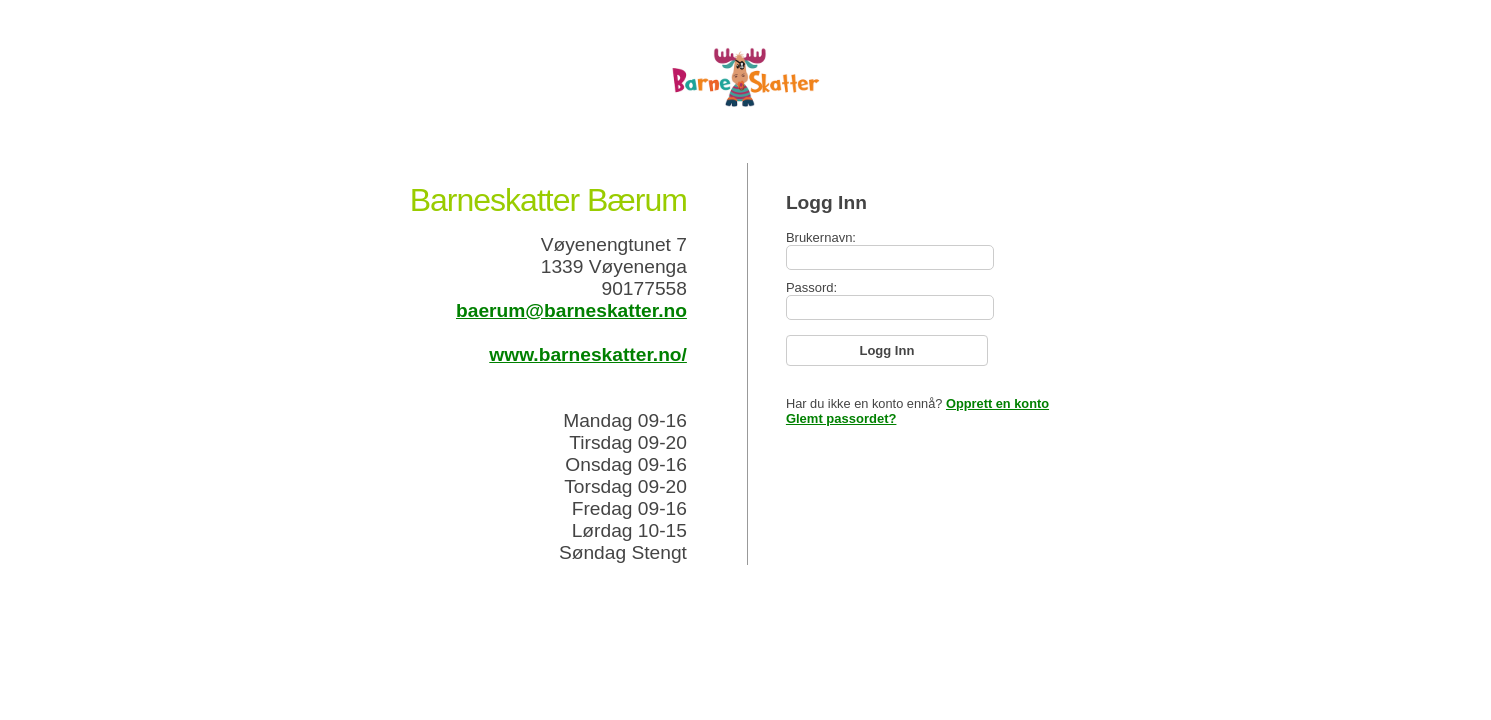 The height and width of the screenshot is (720, 1491). What do you see at coordinates (997, 403) in the screenshot?
I see `Opprett en konto` at bounding box center [997, 403].